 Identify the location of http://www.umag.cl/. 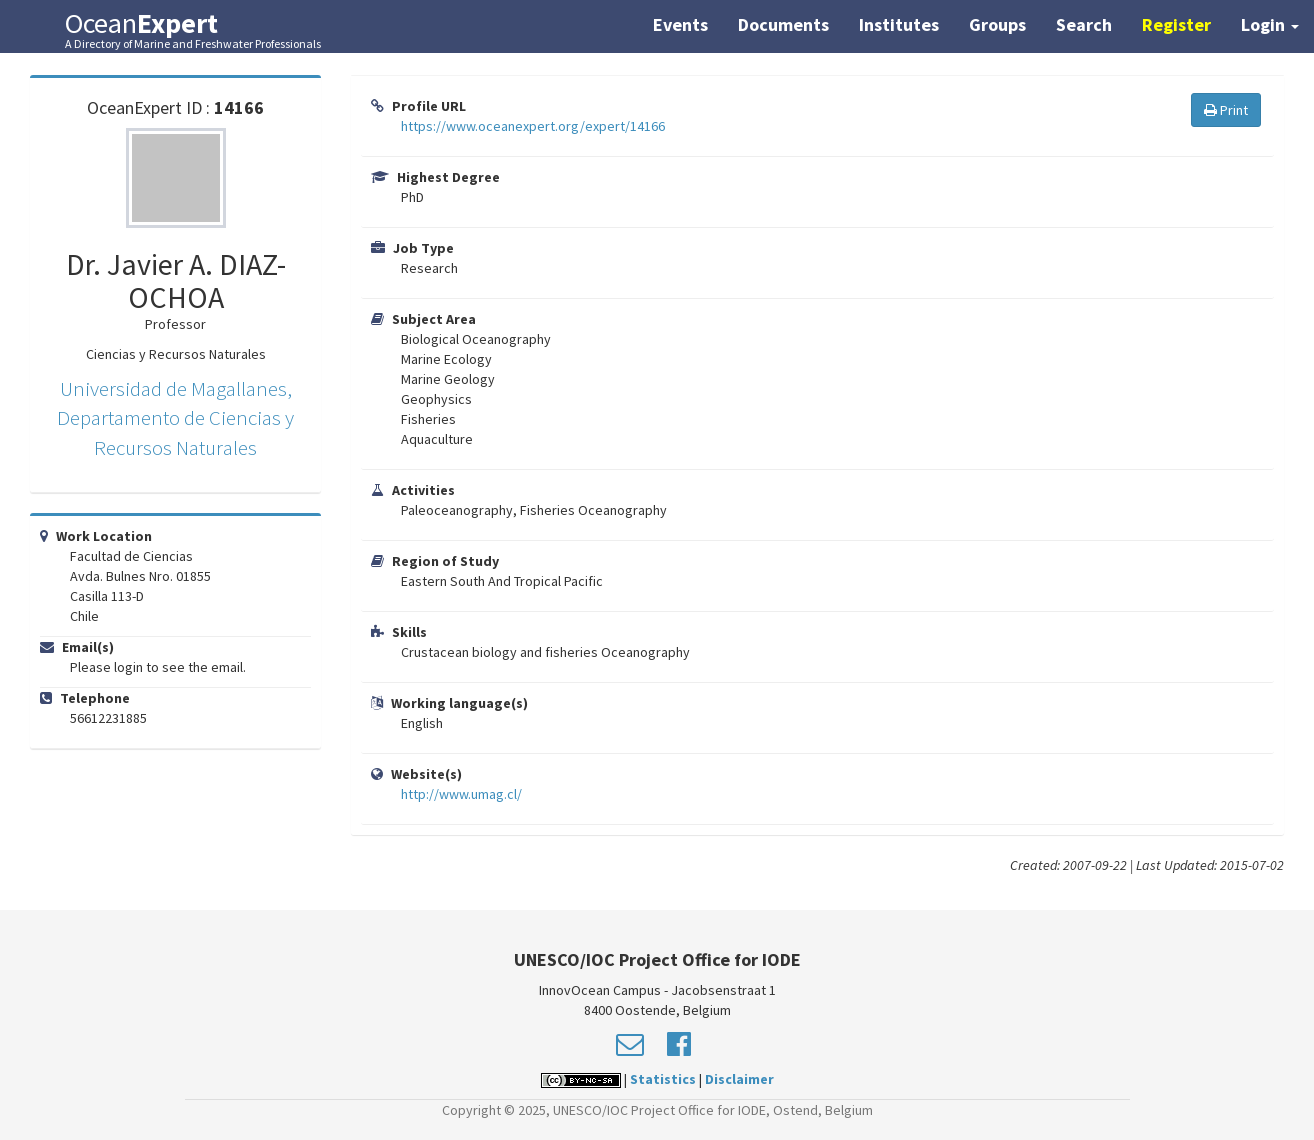
(461, 794).